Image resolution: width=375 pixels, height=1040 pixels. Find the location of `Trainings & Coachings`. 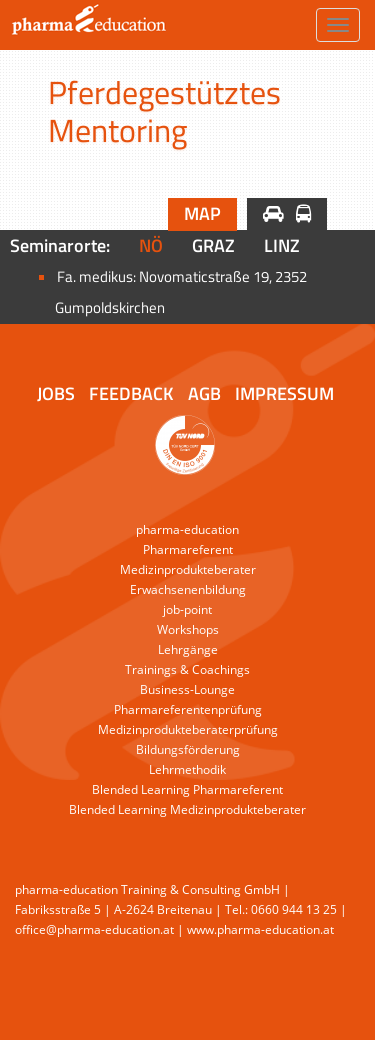

Trainings & Coachings is located at coordinates (187, 669).